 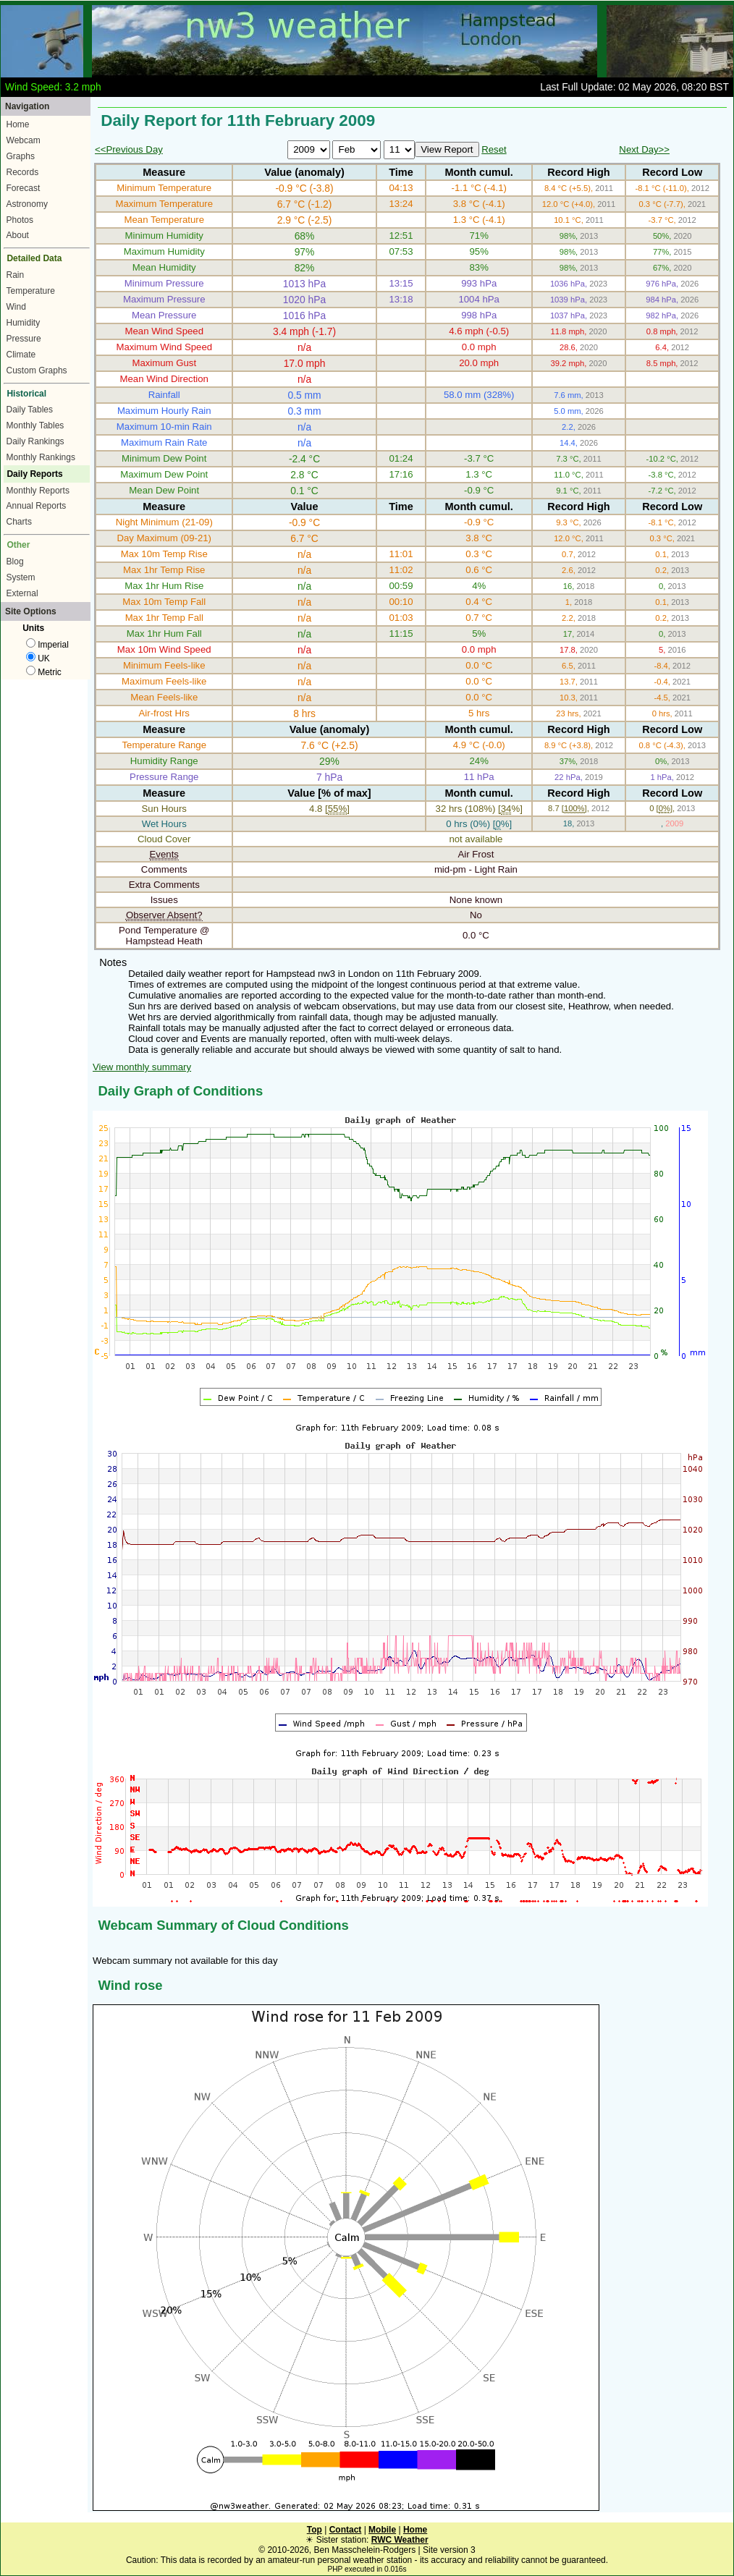 What do you see at coordinates (21, 156) in the screenshot?
I see `Graphs` at bounding box center [21, 156].